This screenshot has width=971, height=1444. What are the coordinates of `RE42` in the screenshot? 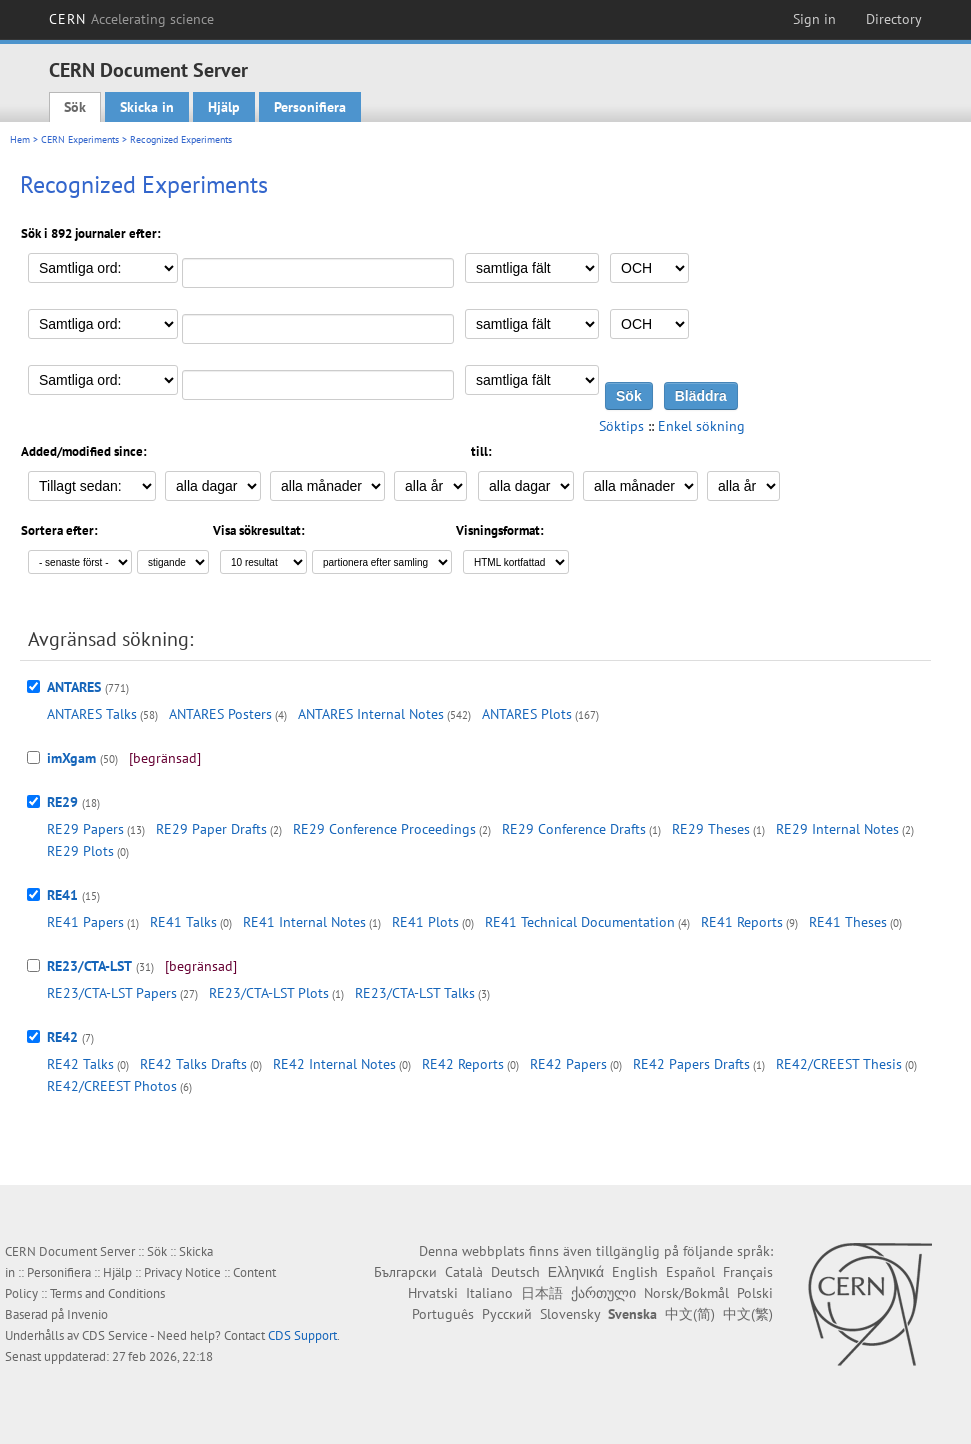 It's located at (62, 1037).